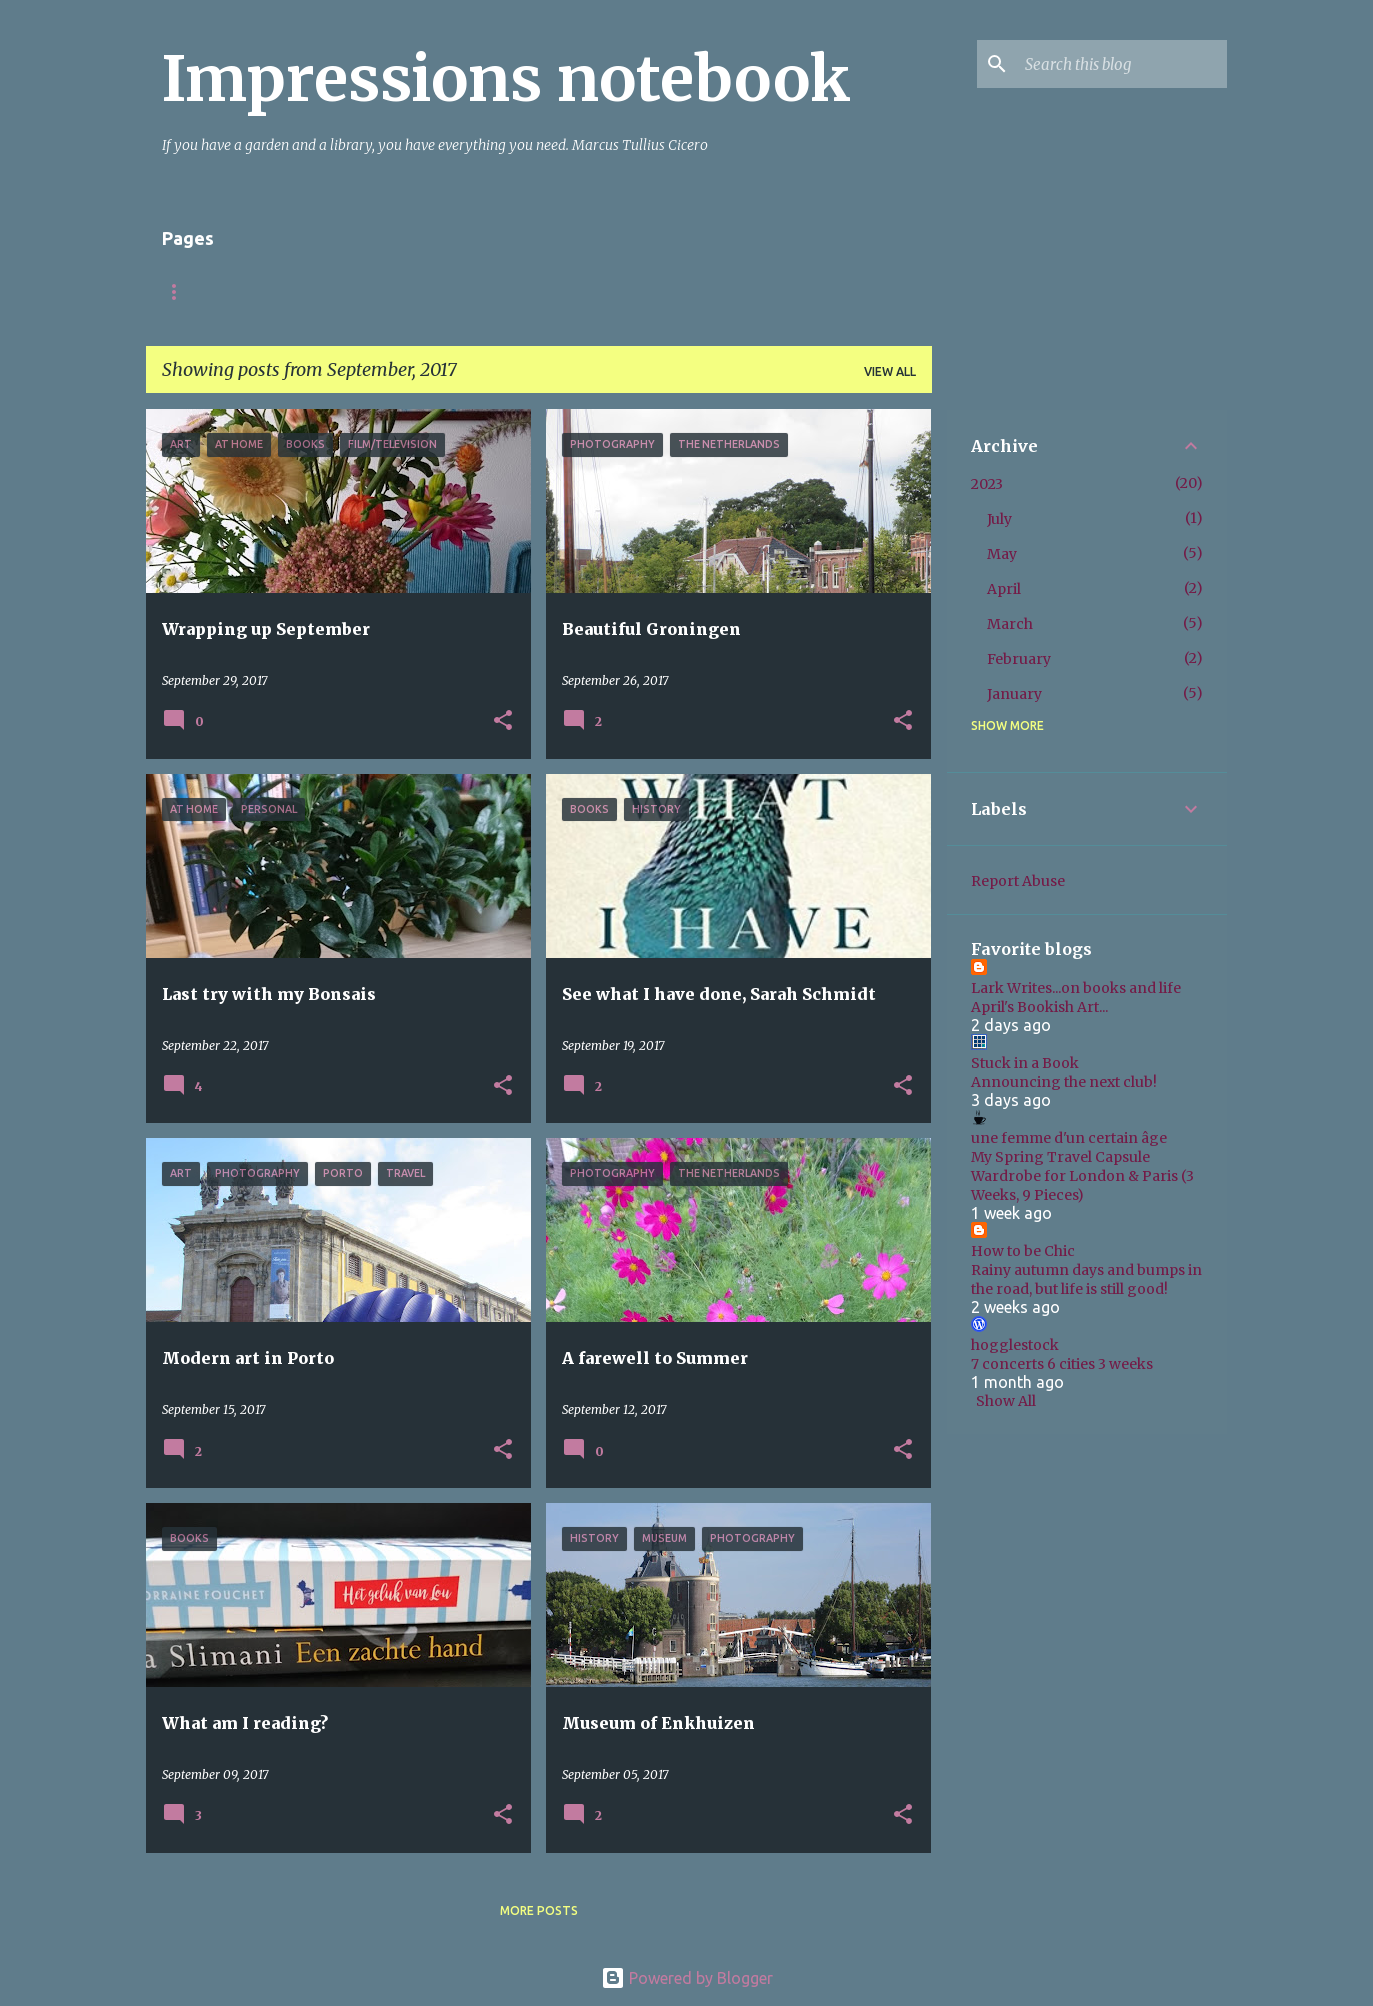 Image resolution: width=1373 pixels, height=2006 pixels. I want to click on July, so click(999, 519).